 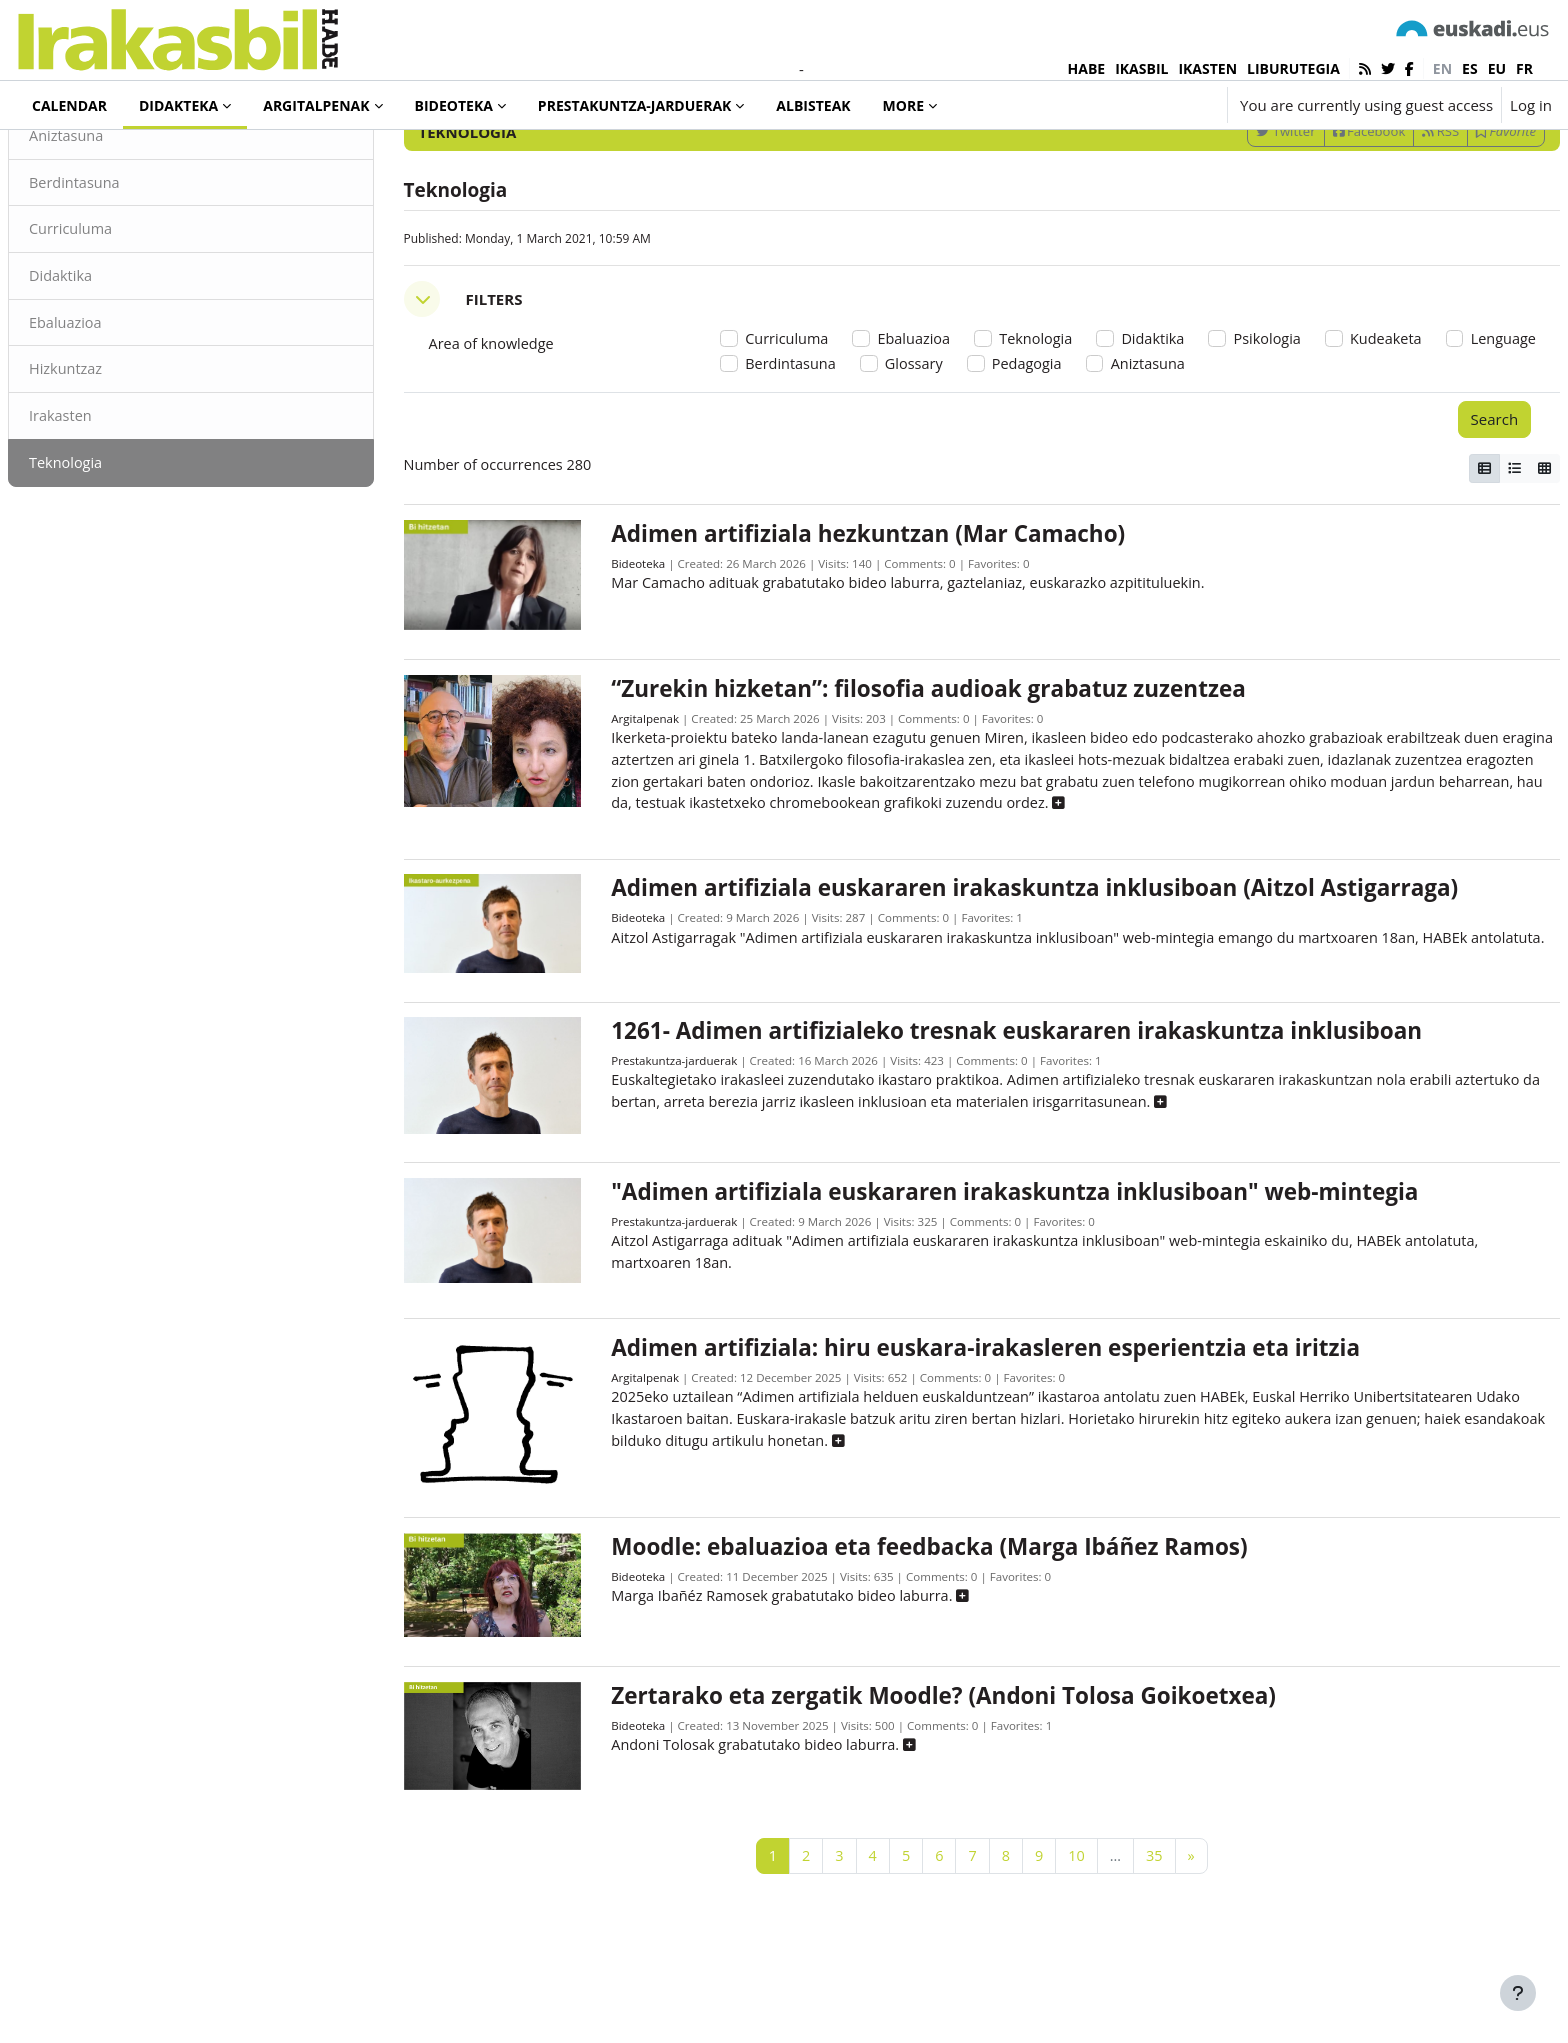 I want to click on LIBURUTEGIA, so click(x=1293, y=68).